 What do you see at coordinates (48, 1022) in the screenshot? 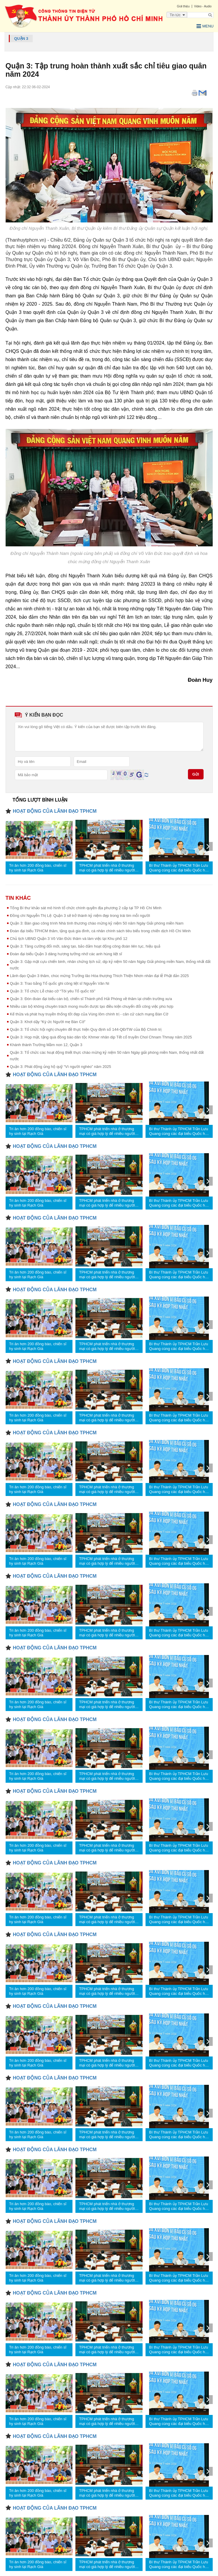
I see `Quận 3: Khơi dậy “Ký ức Người mẹ Bàn Cờ”` at bounding box center [48, 1022].